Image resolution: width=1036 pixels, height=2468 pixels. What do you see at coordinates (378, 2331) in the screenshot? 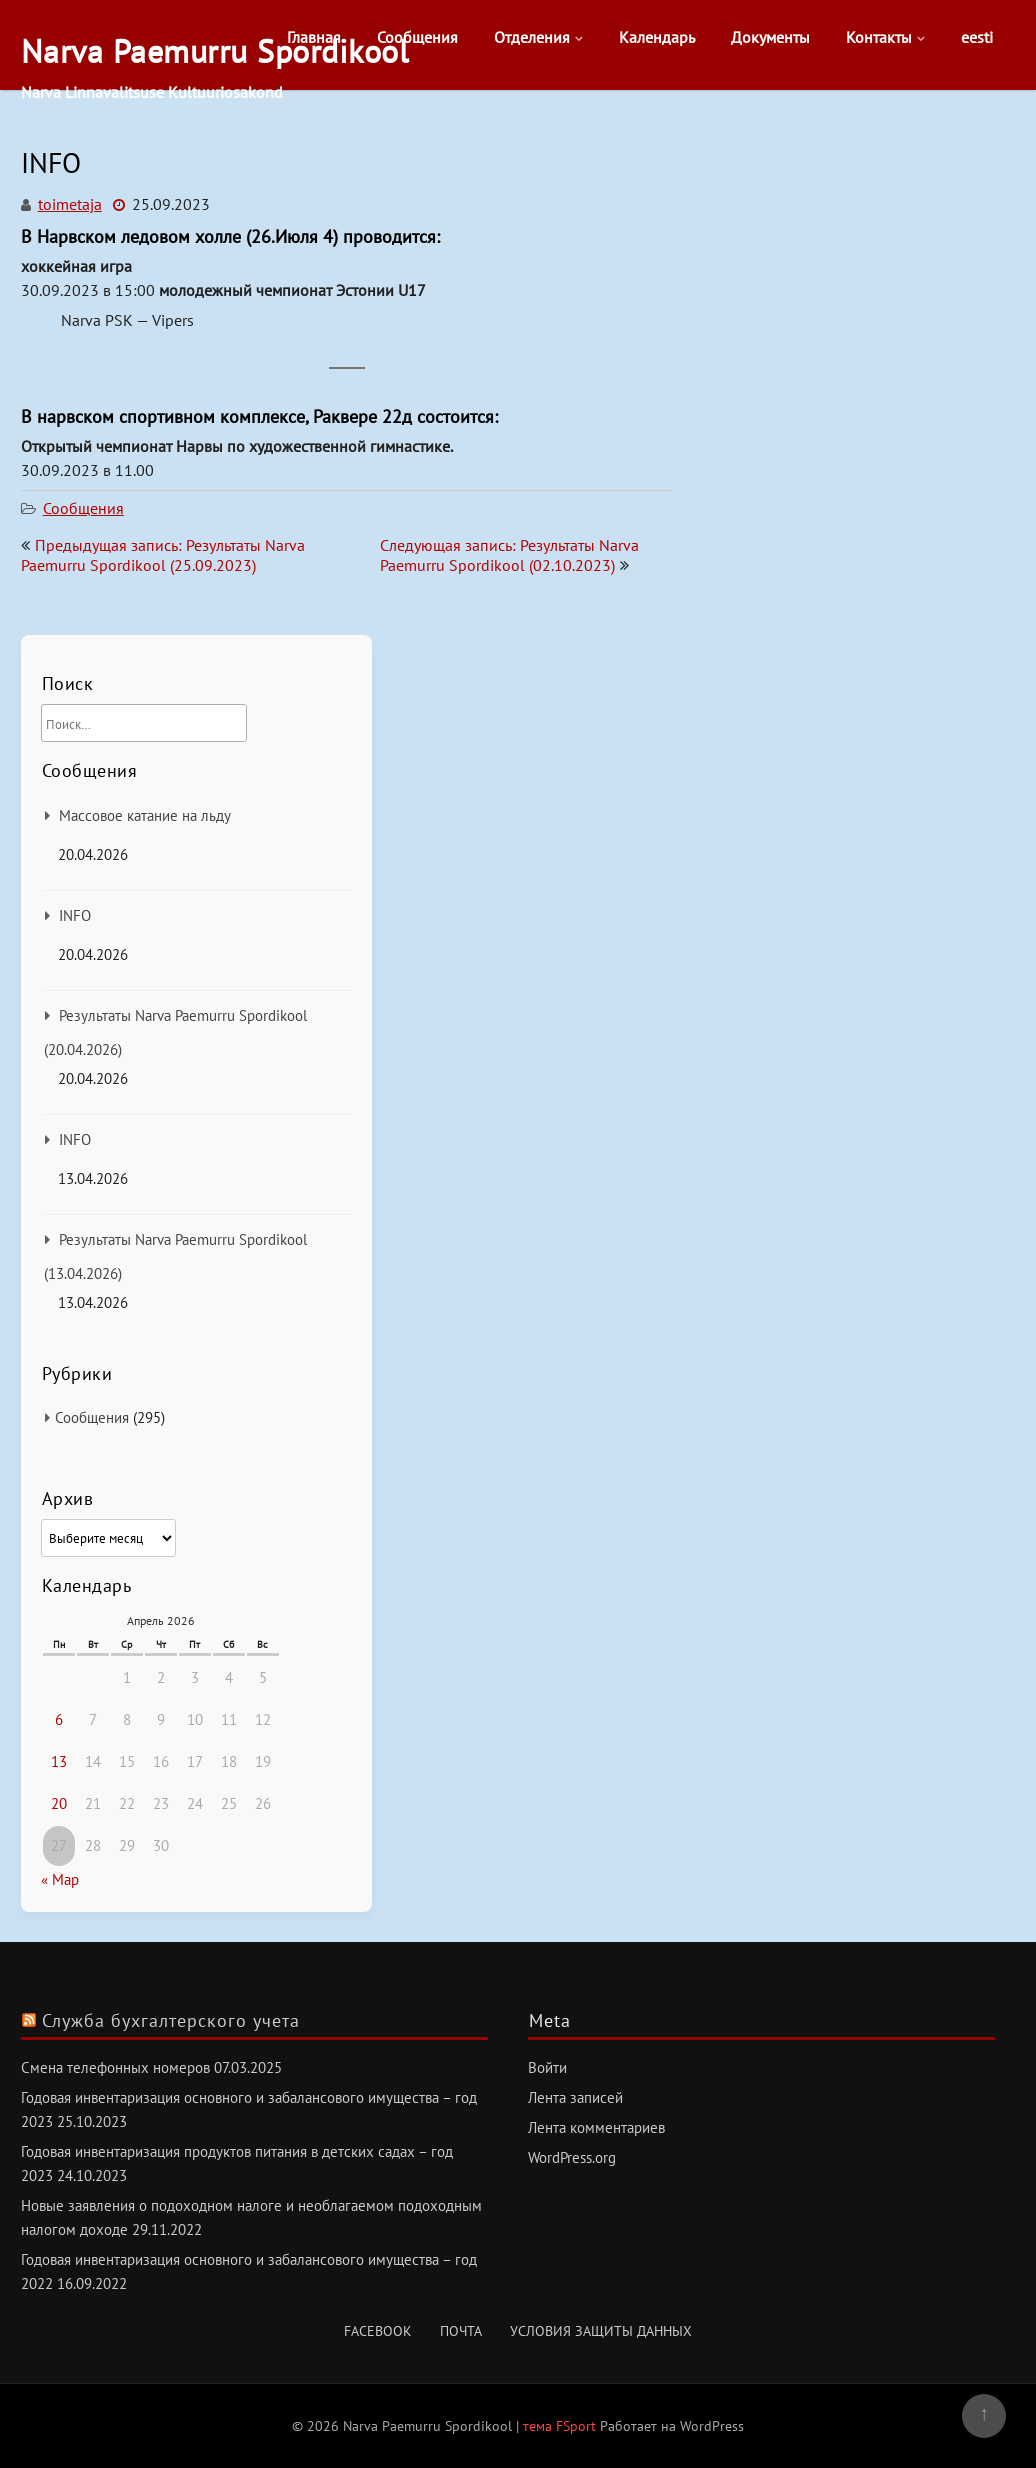
I see `Facebook` at bounding box center [378, 2331].